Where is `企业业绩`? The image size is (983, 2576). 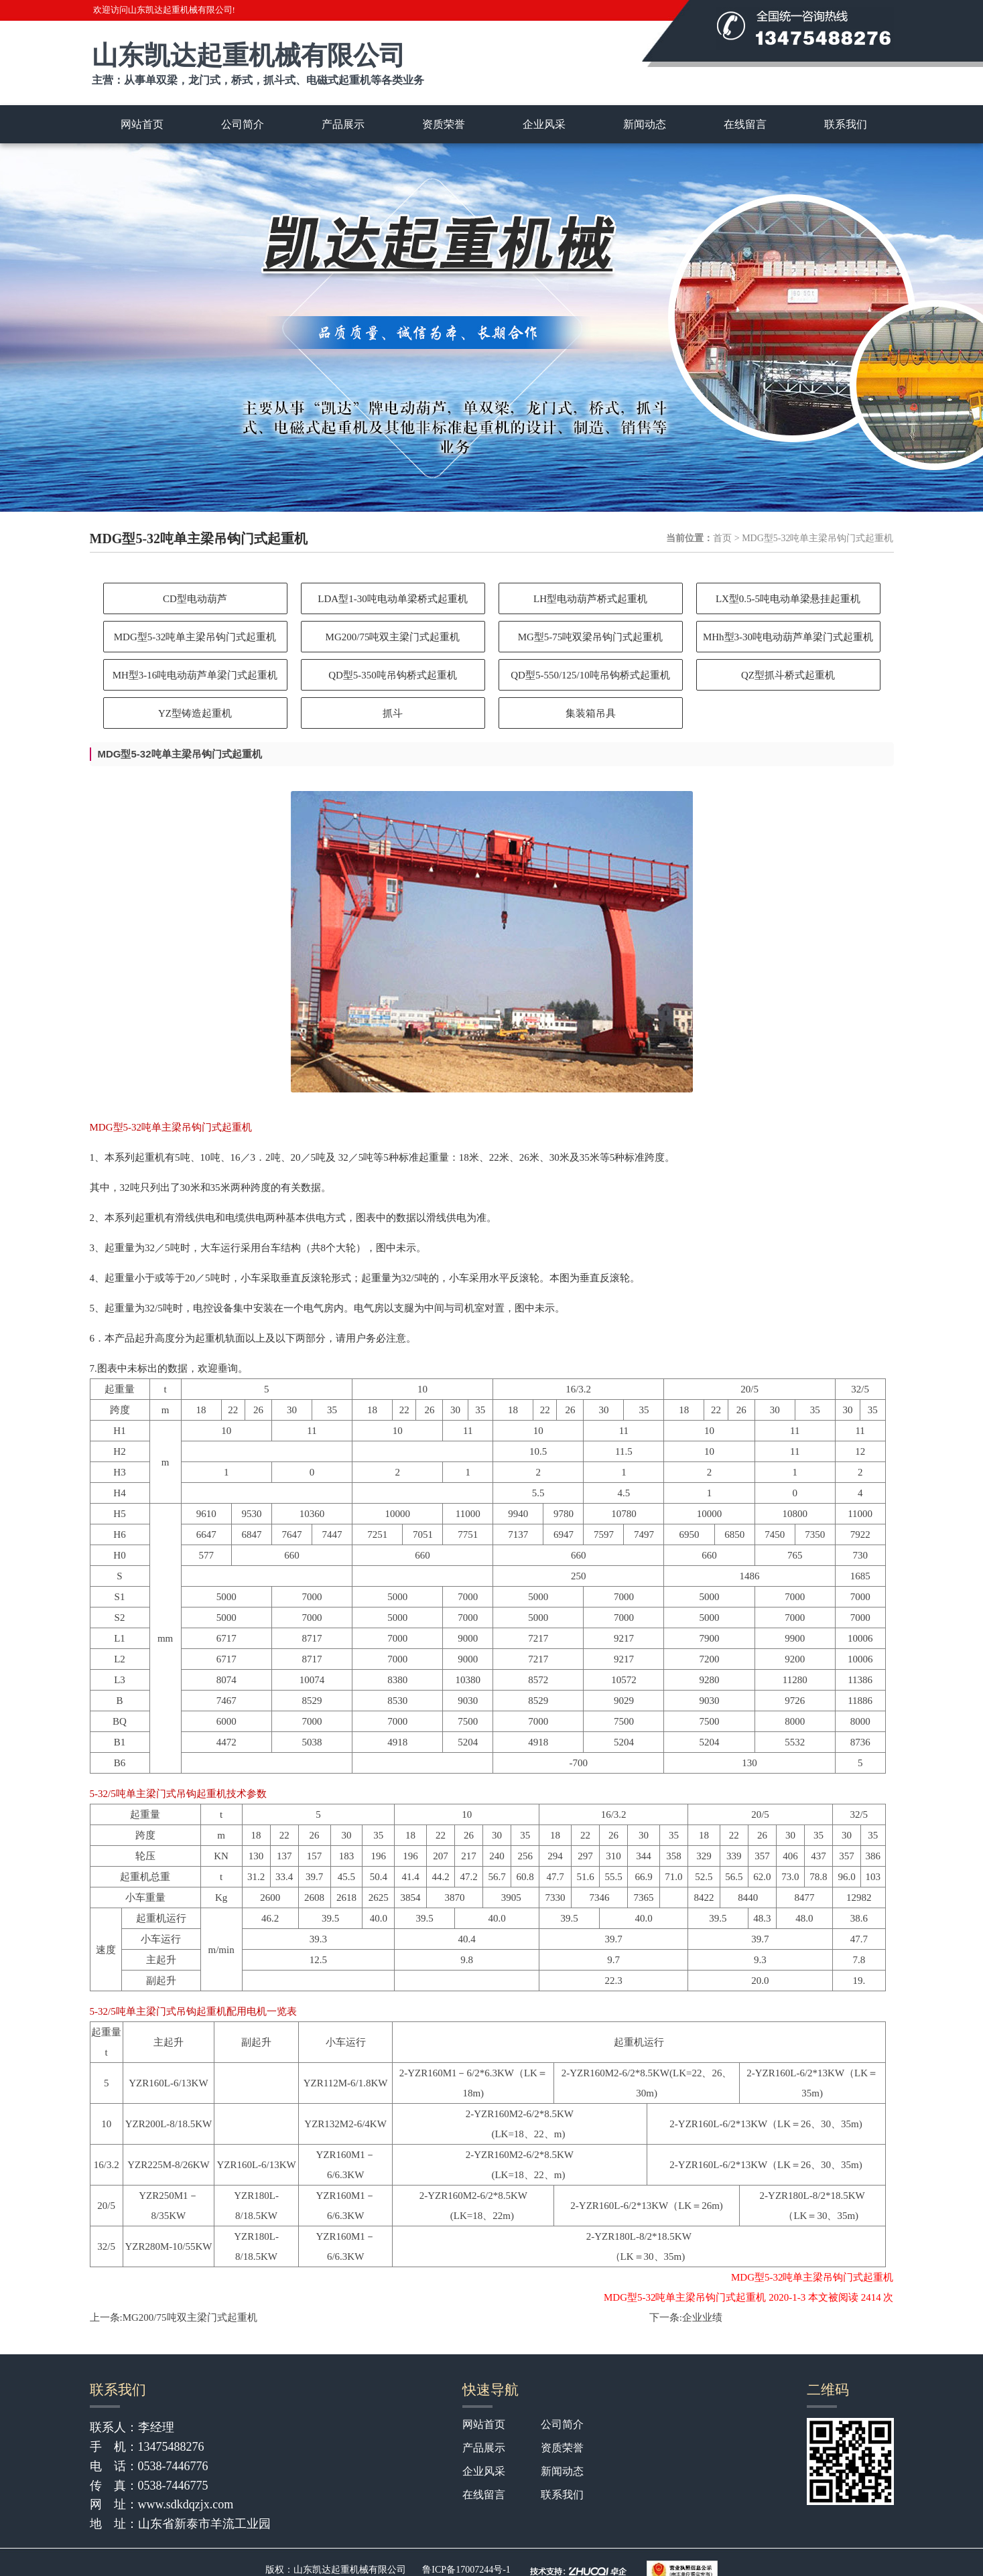
企业业绩 is located at coordinates (702, 2317).